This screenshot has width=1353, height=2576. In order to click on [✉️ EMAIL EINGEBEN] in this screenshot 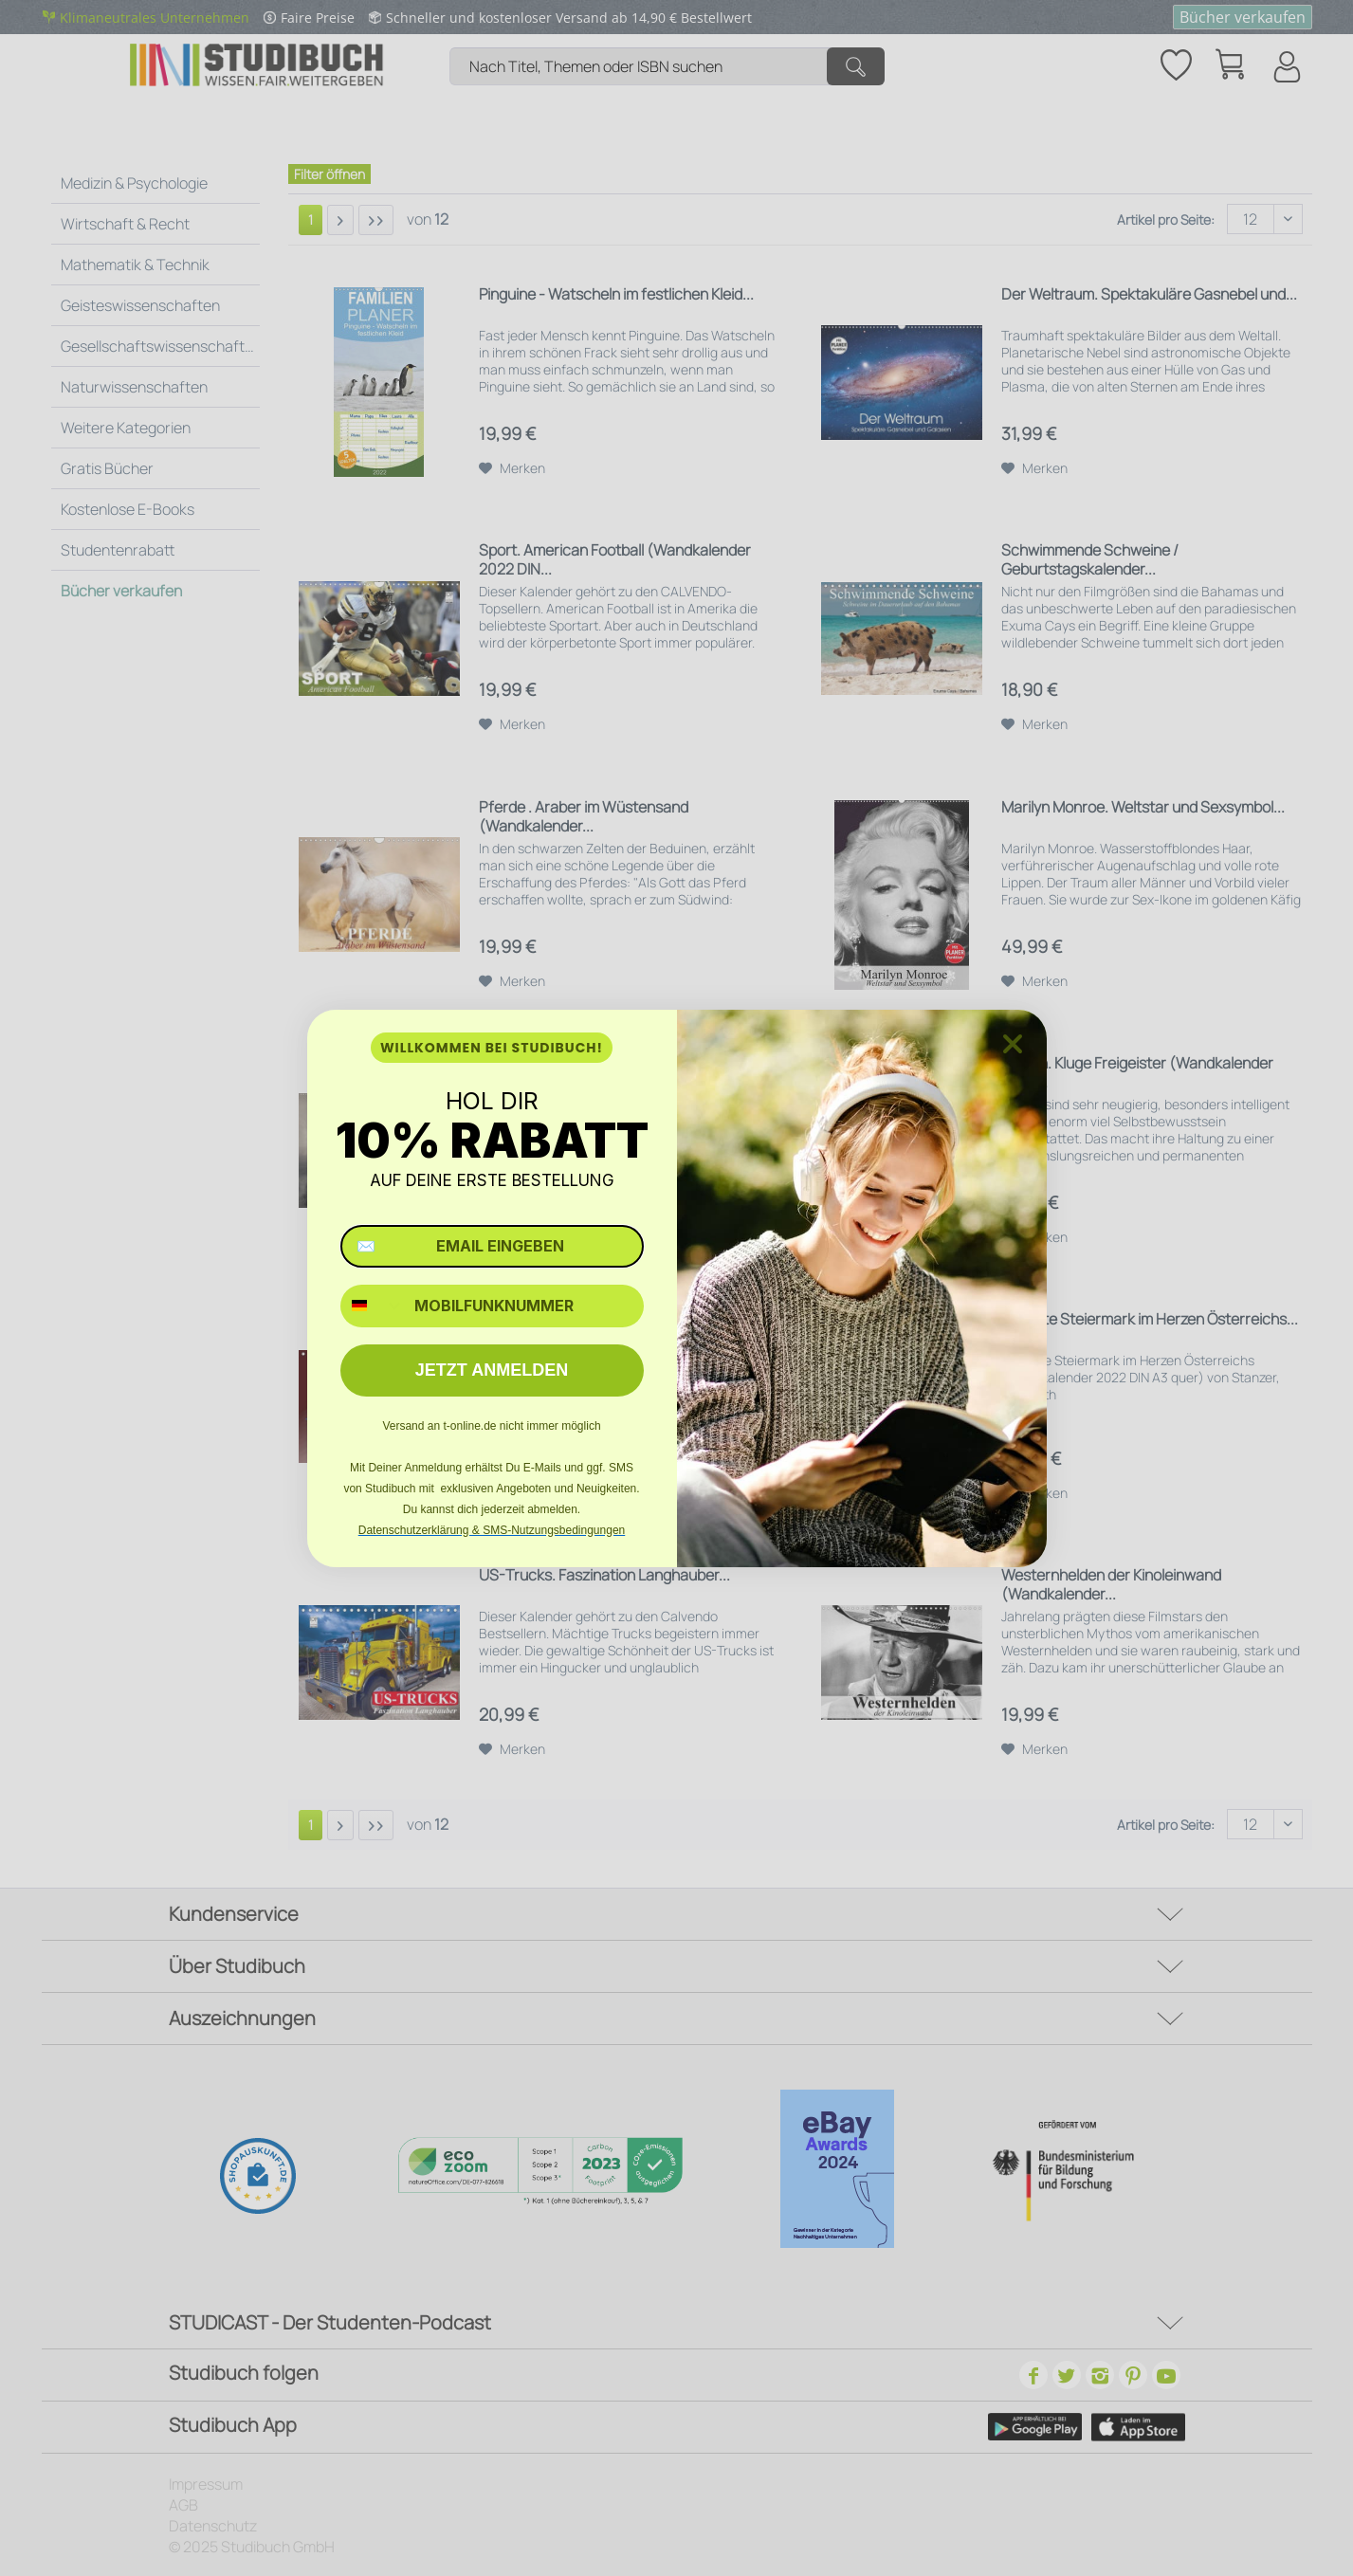, I will do `click(492, 1246)`.